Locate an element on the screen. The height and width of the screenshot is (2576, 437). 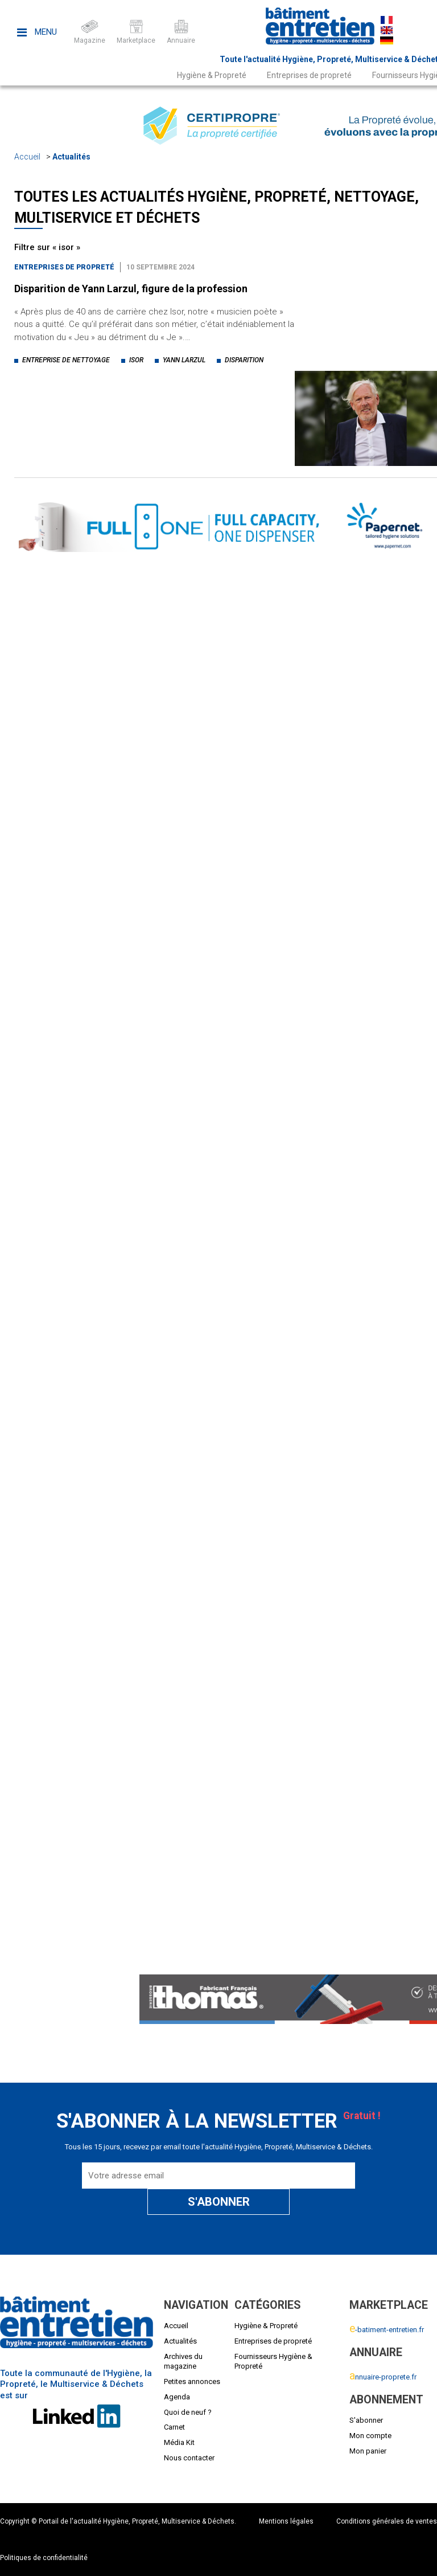
S'abonner is located at coordinates (366, 2420).